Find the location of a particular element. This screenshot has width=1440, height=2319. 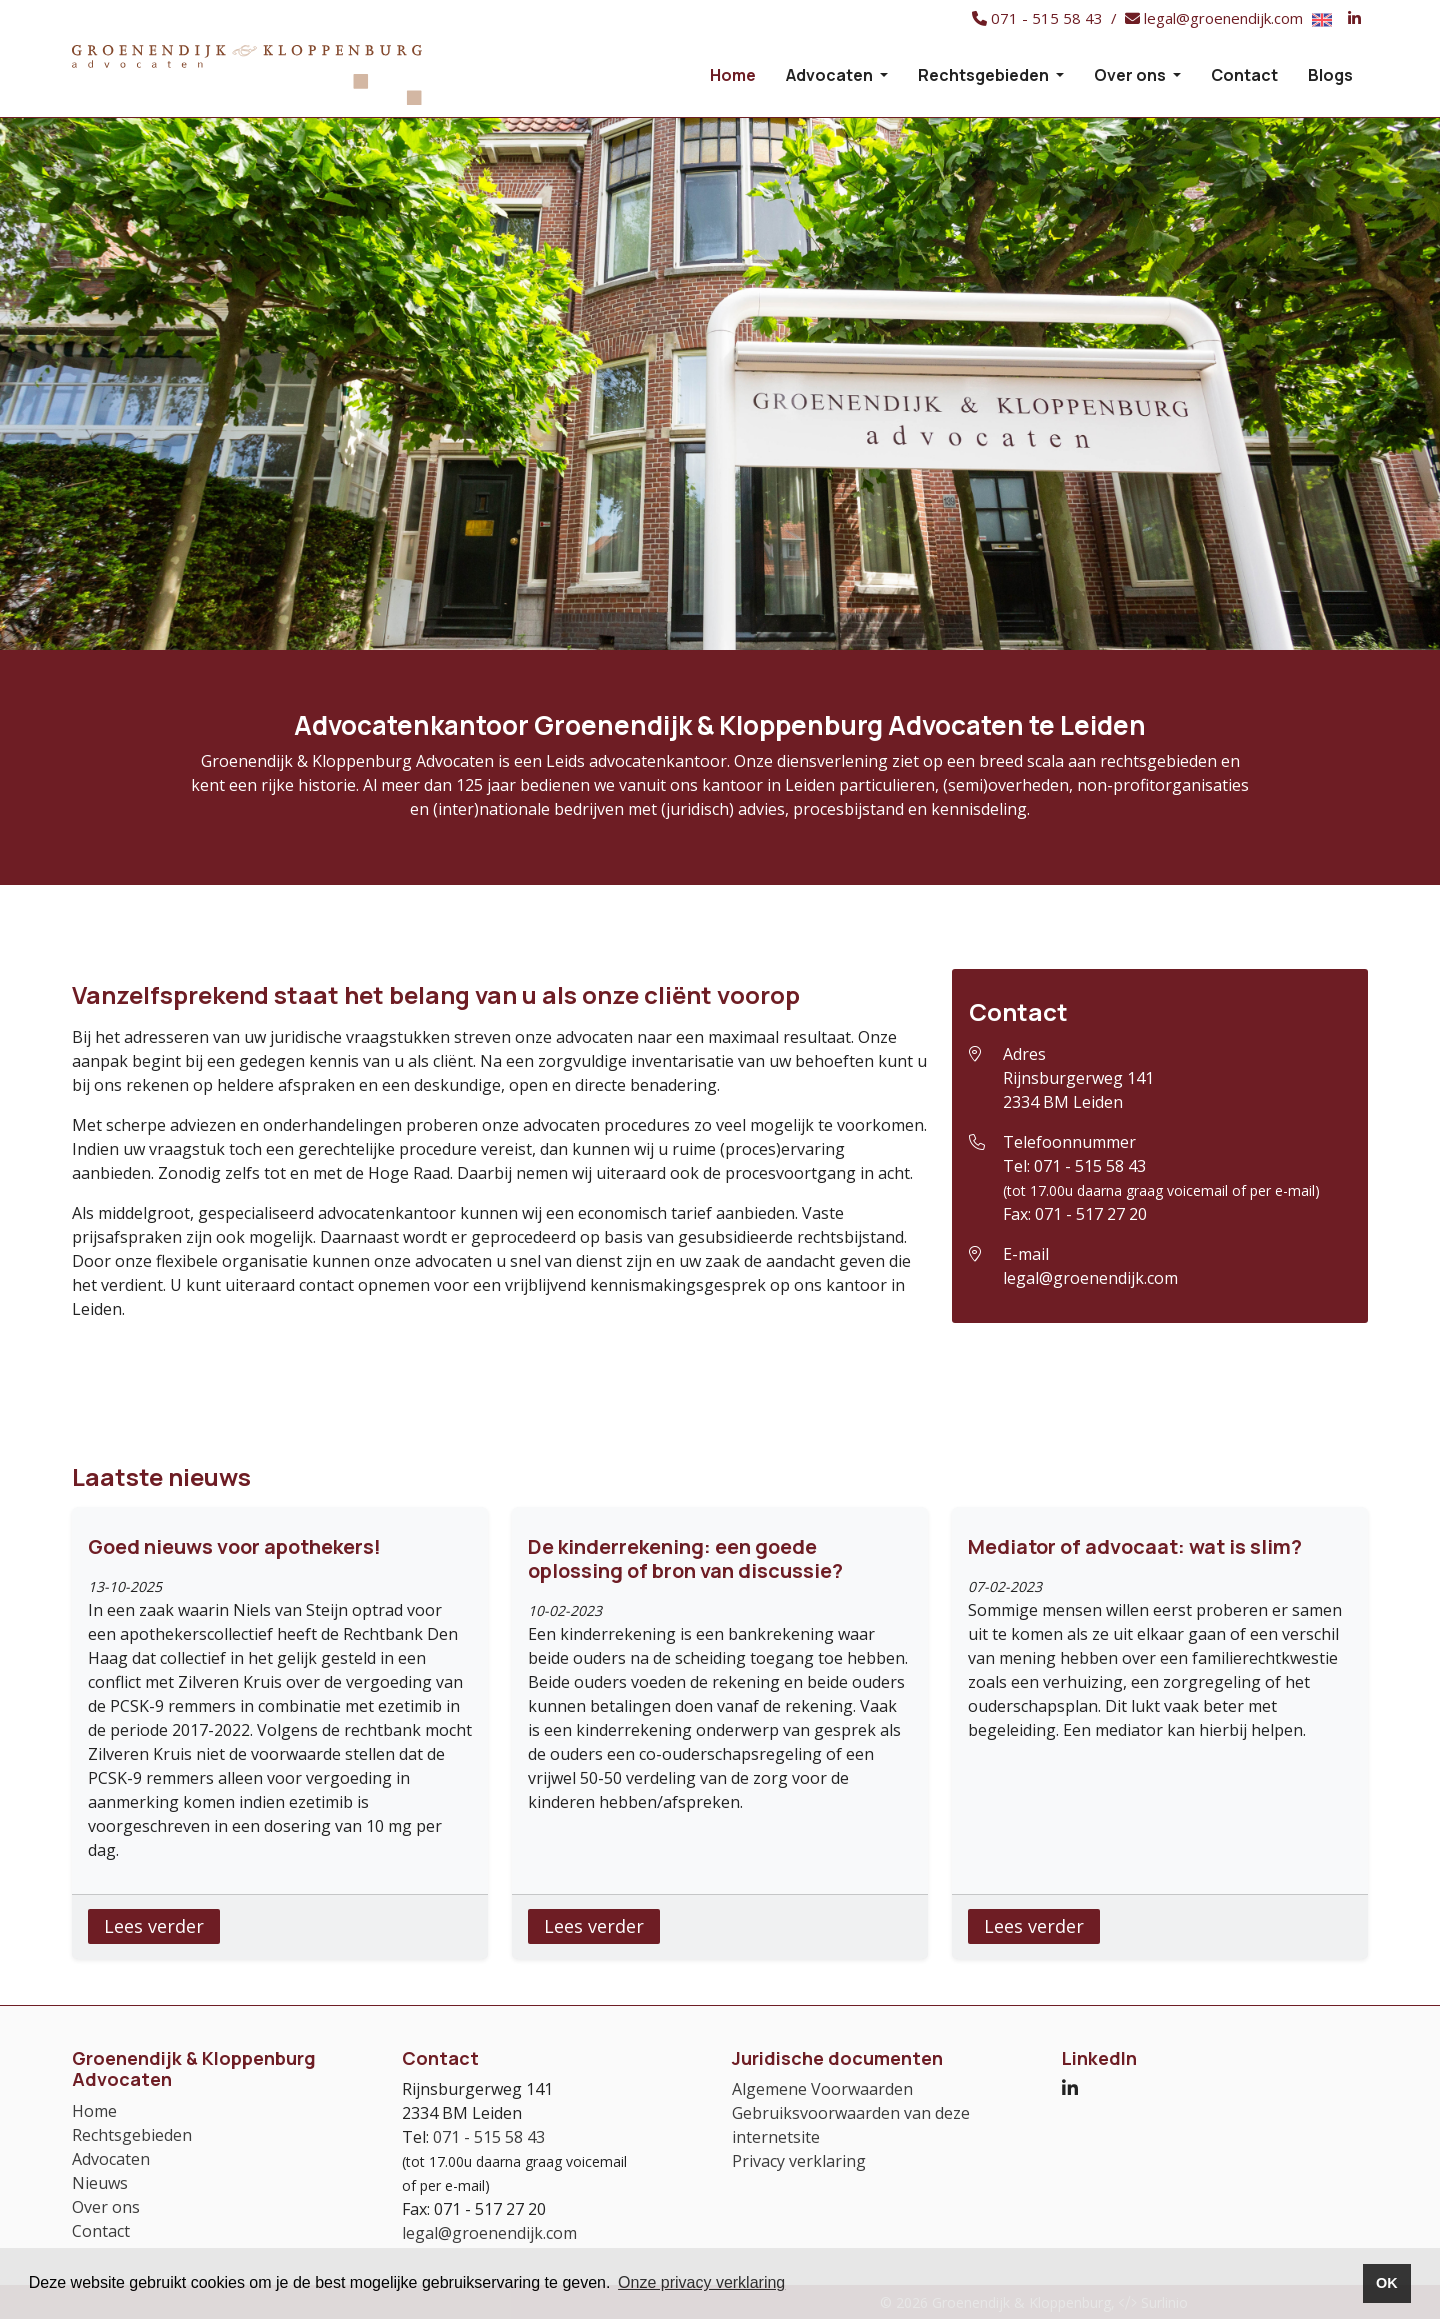

OK [button] is located at coordinates (1387, 2283).